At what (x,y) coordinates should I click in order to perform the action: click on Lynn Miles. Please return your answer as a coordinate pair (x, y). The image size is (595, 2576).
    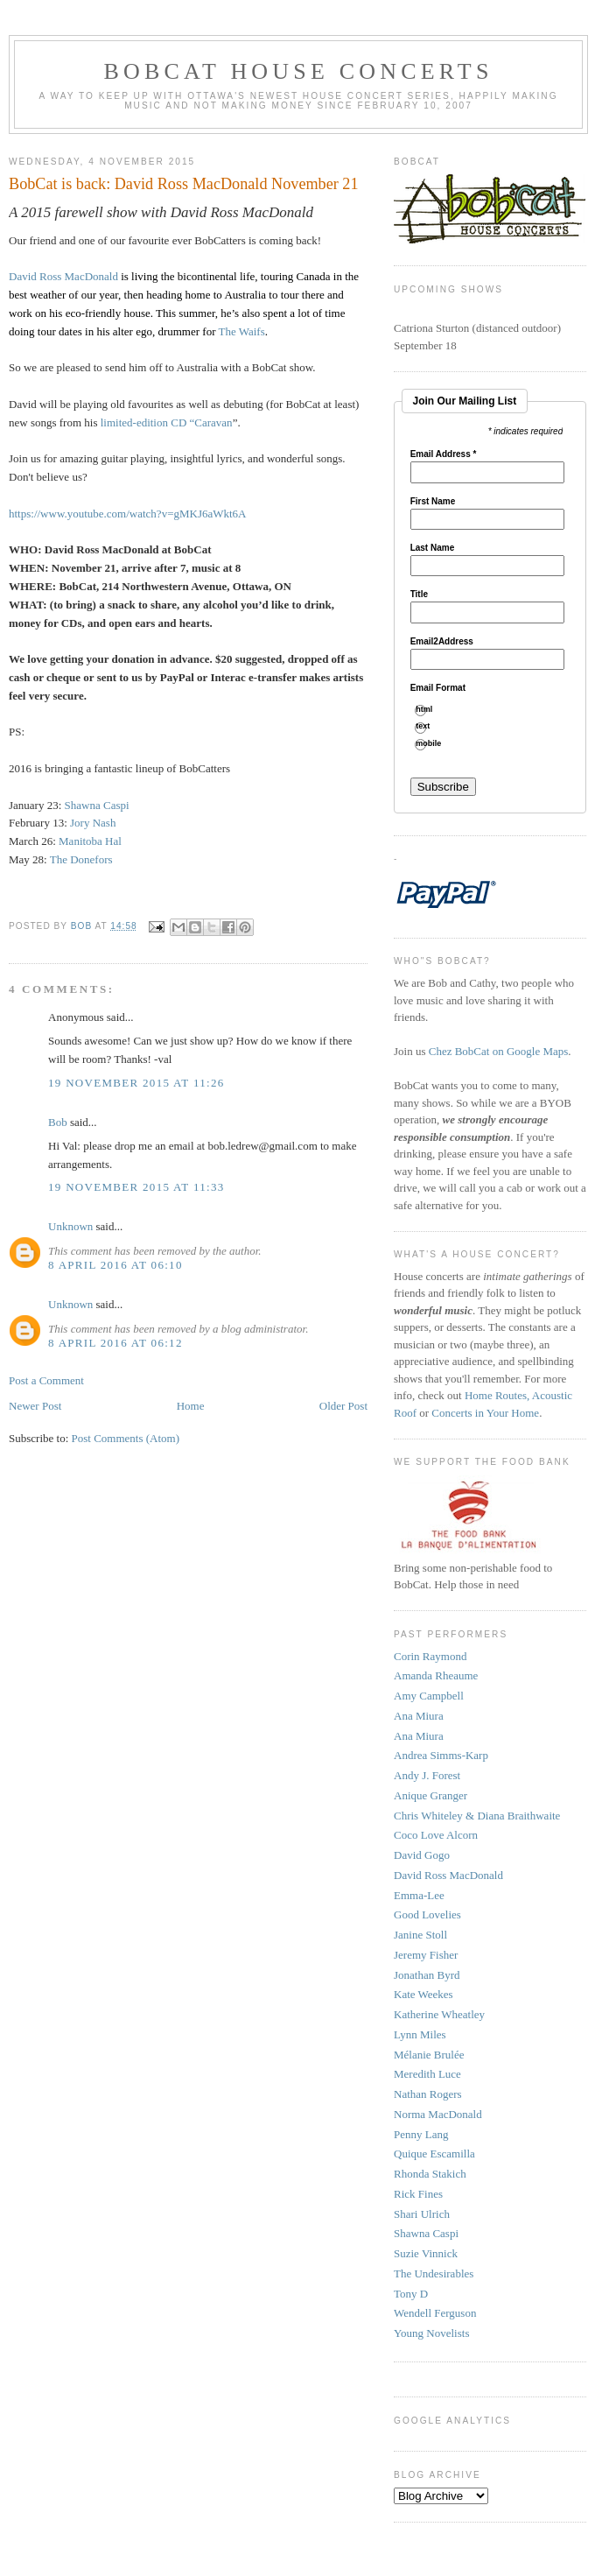
    Looking at the image, I should click on (420, 2034).